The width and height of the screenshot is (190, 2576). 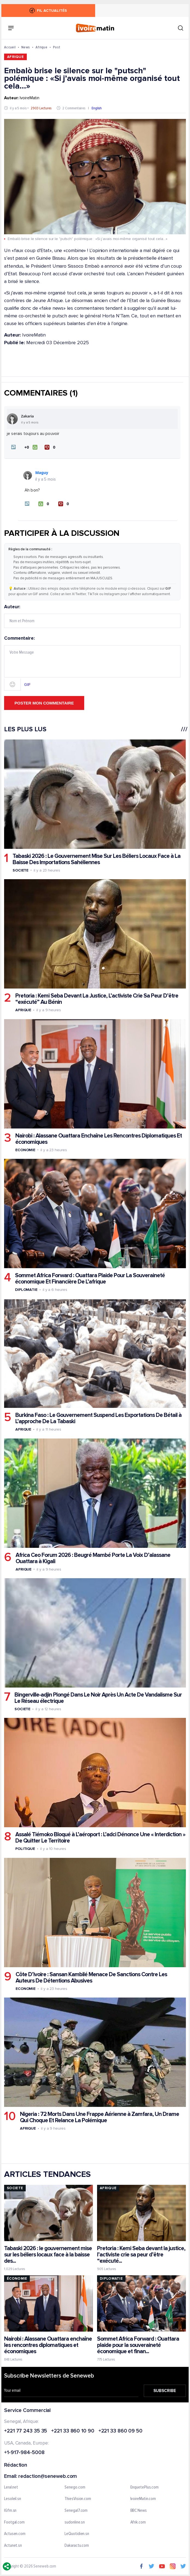 I want to click on sudonline.sn, so click(x=75, y=2522).